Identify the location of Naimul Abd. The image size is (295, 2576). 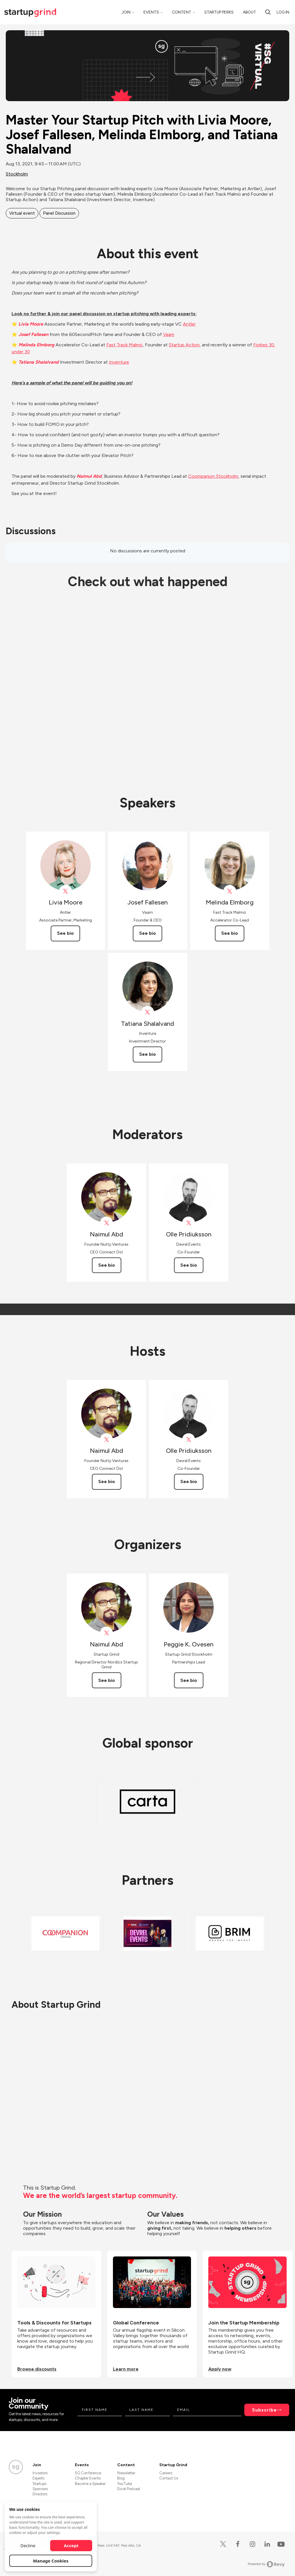
(89, 476).